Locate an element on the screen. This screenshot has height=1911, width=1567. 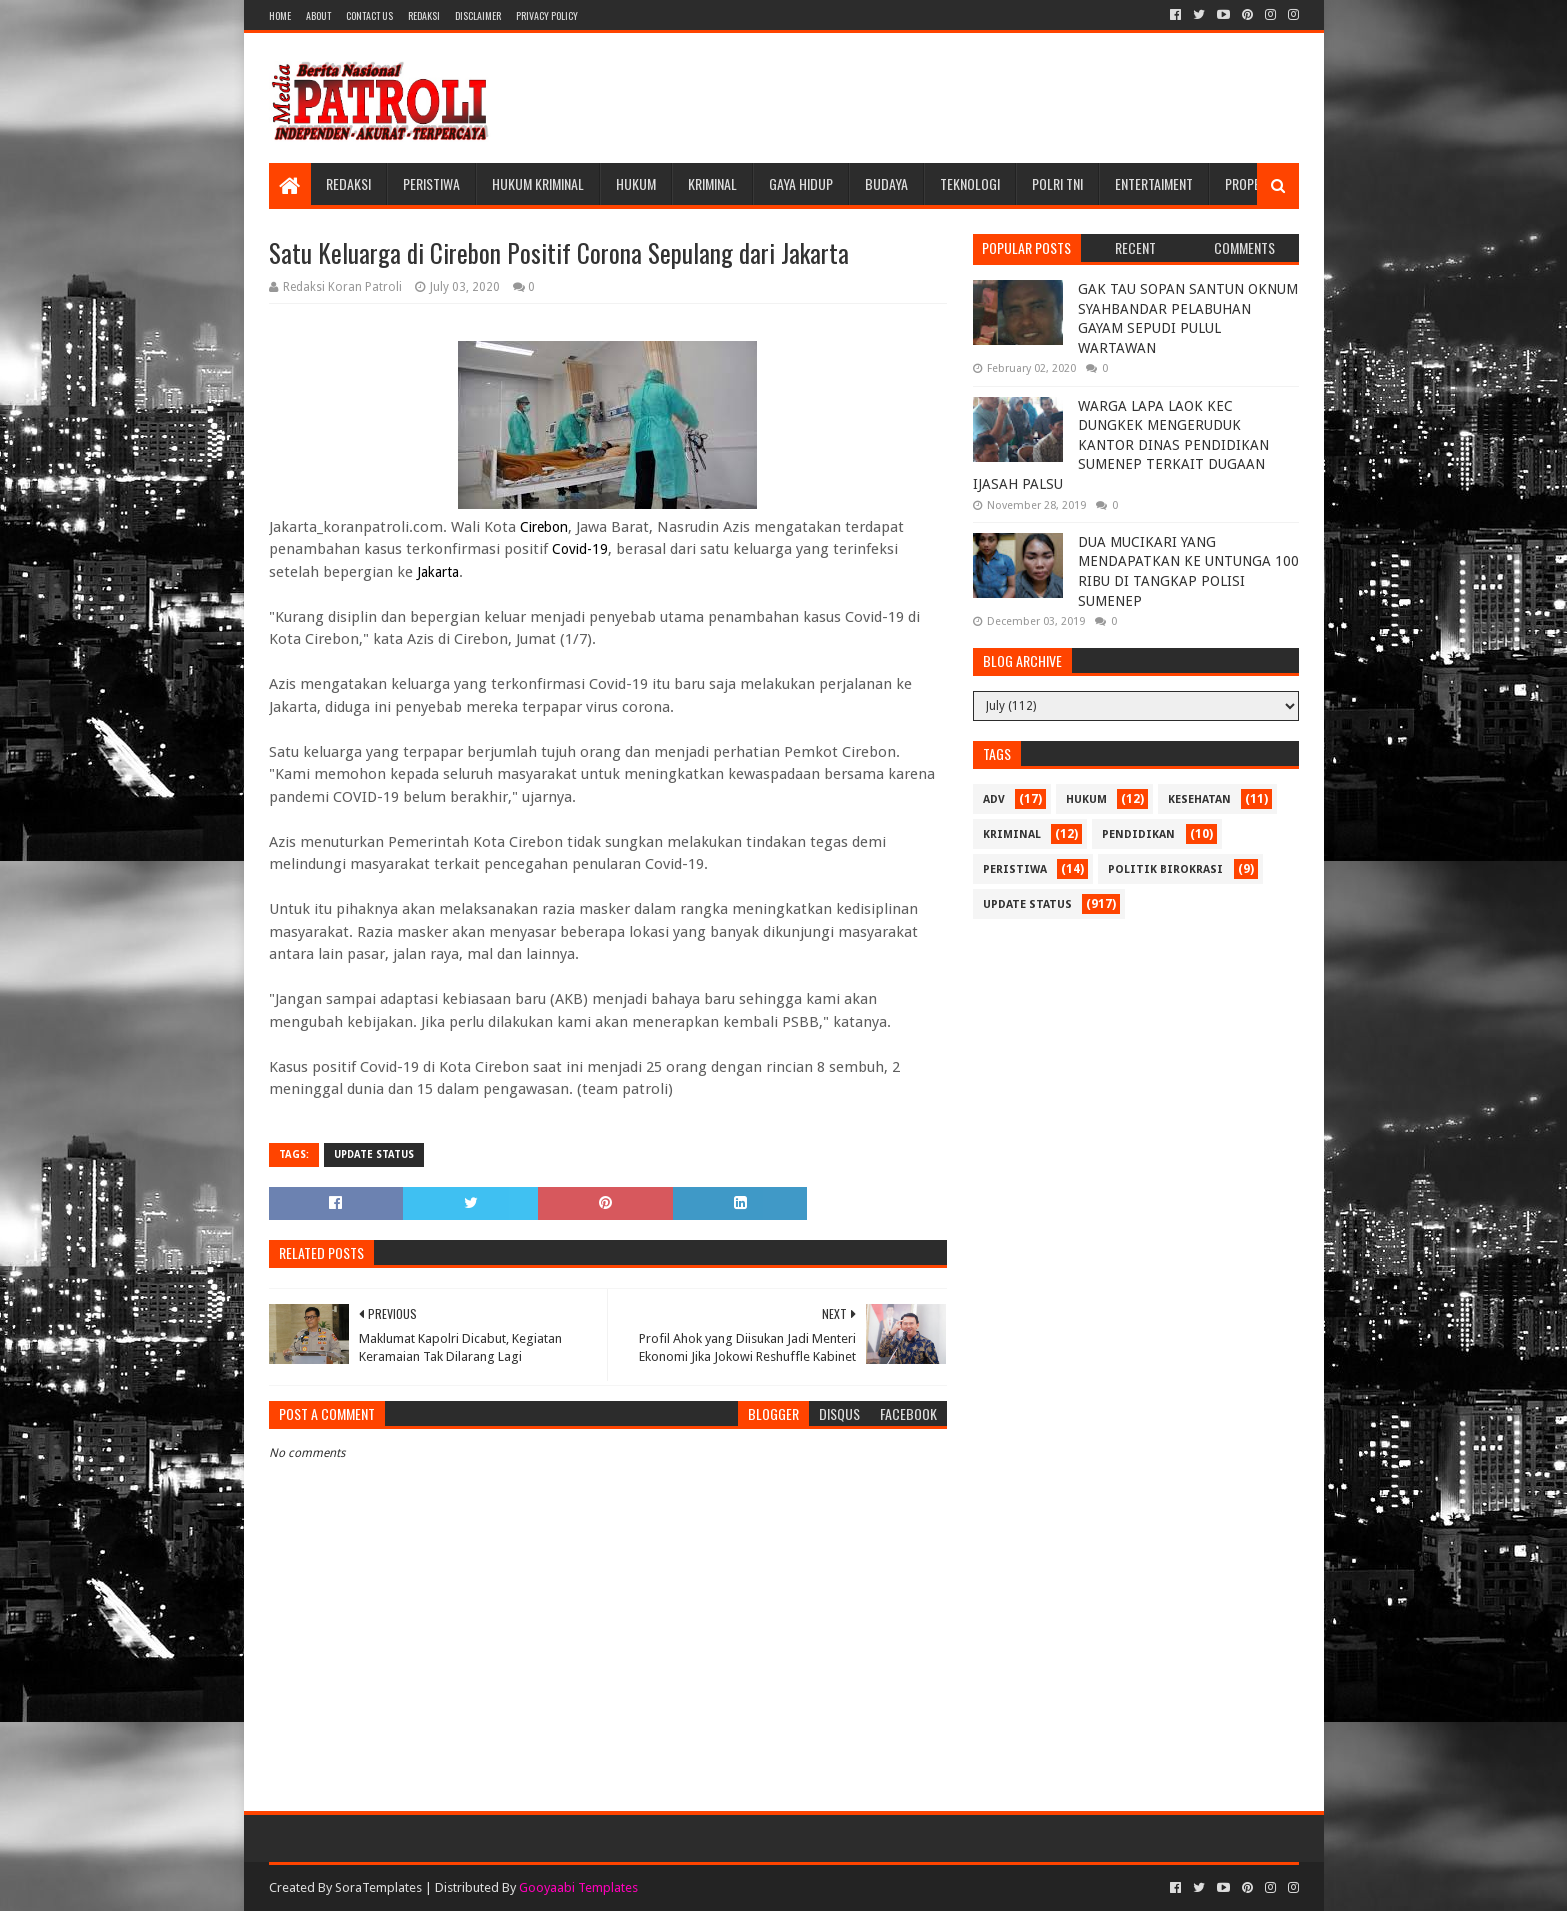
Redaksi is located at coordinates (424, 15).